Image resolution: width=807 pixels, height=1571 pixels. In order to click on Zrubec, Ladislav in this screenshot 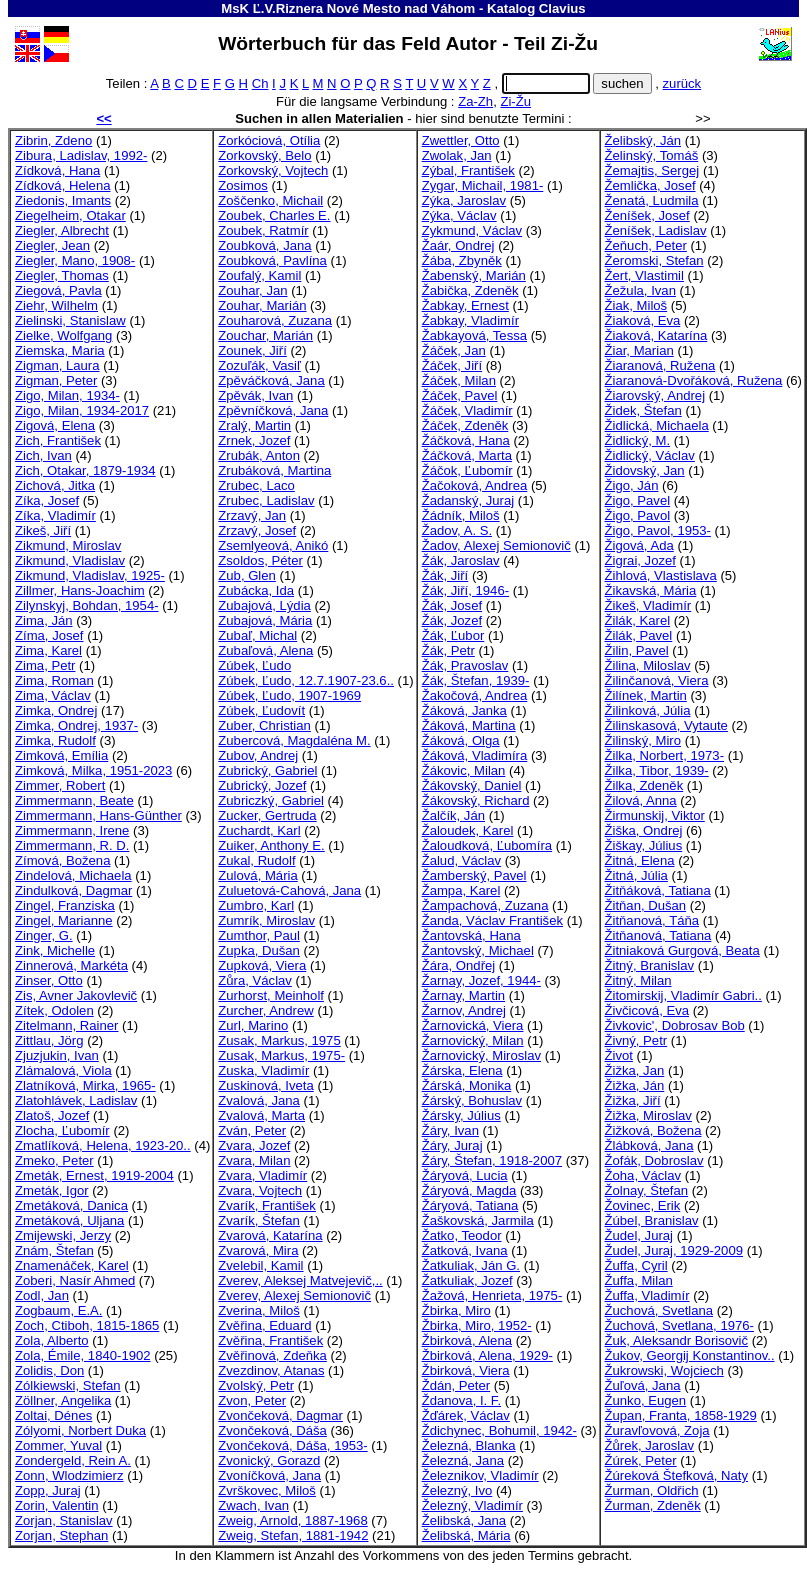, I will do `click(266, 500)`.